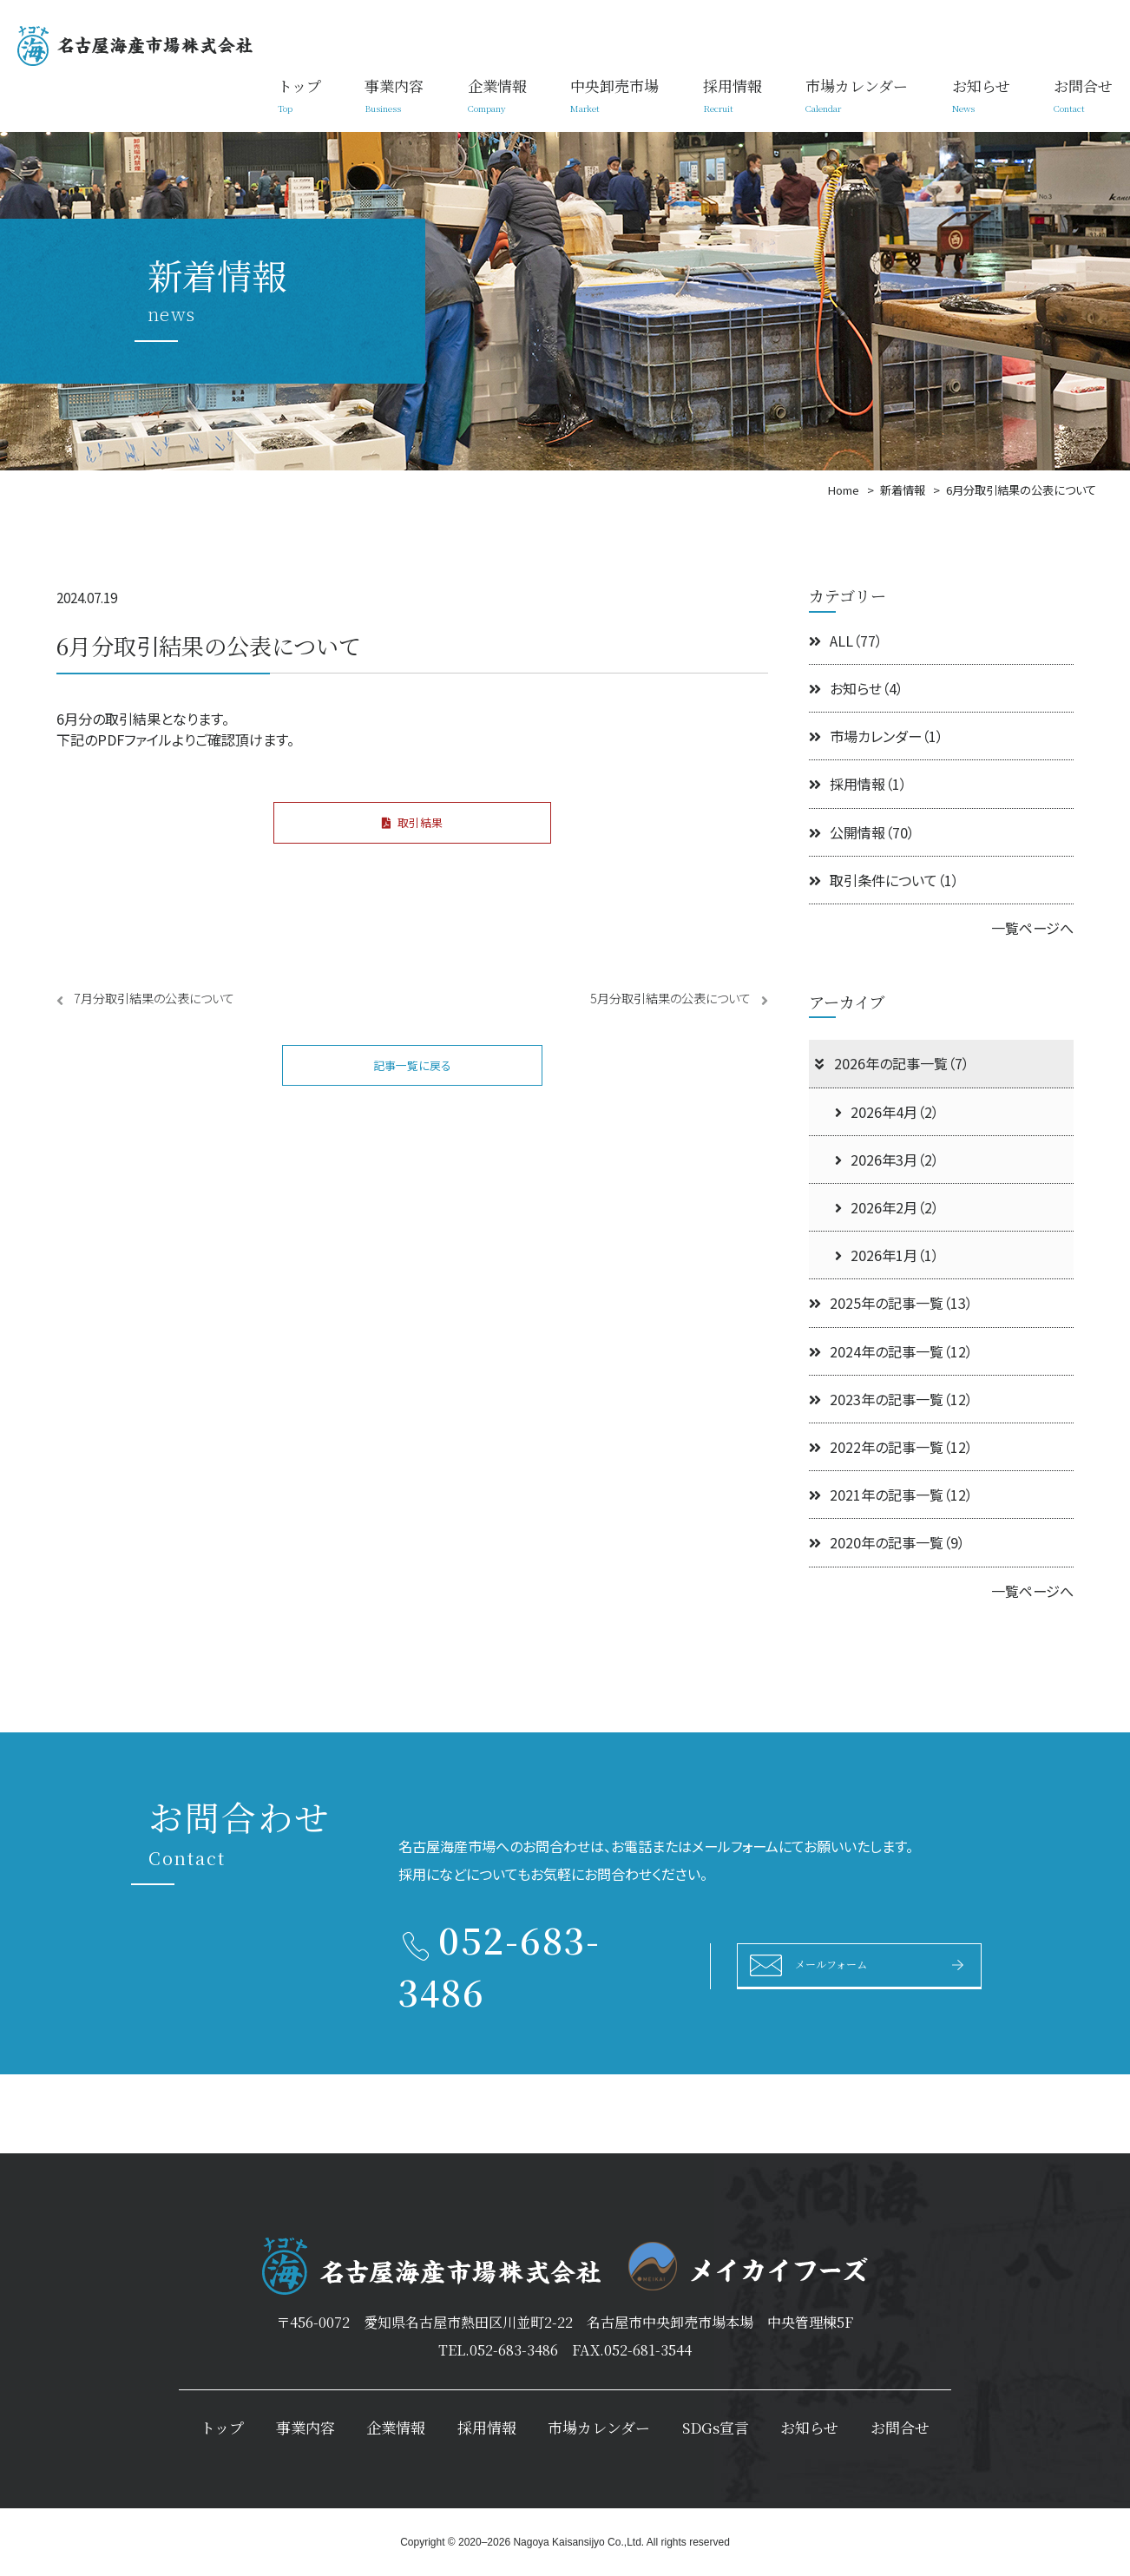 This screenshot has width=1130, height=2576. Describe the element at coordinates (412, 1079) in the screenshot. I see `記事一覧に戻る` at that location.